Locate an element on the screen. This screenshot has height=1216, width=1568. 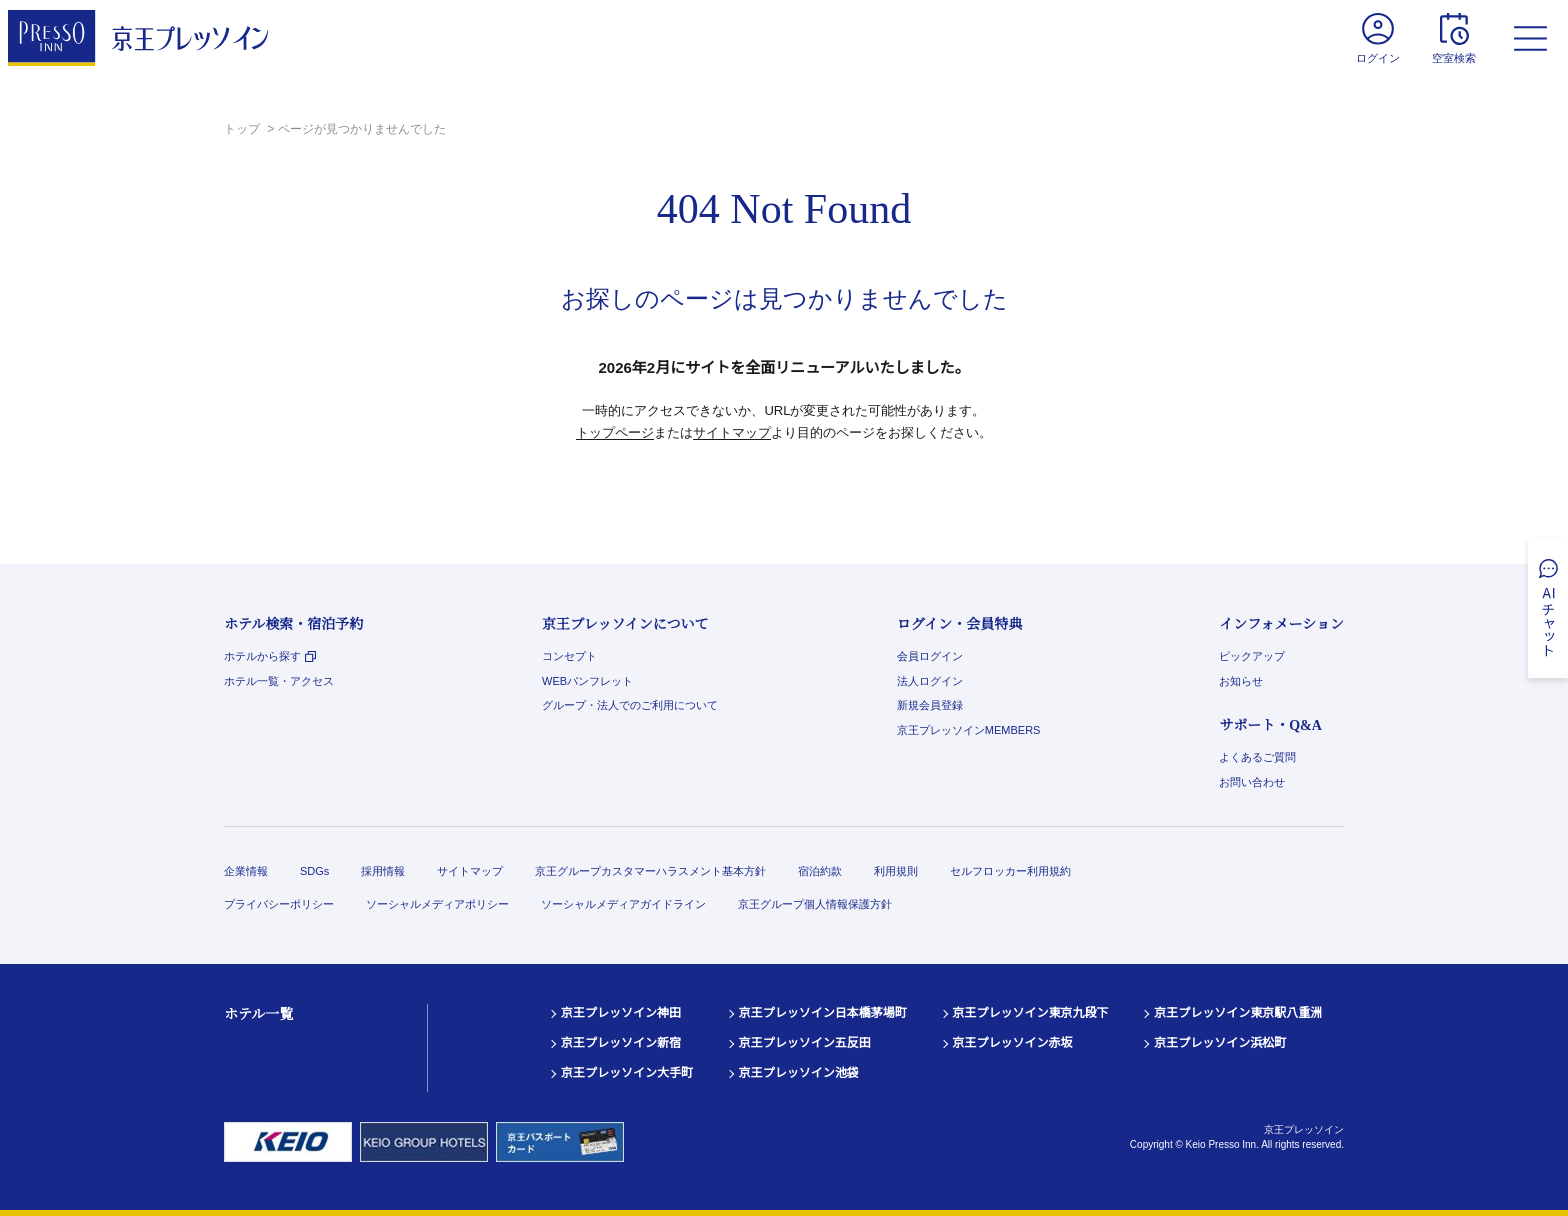
トップ is located at coordinates (243, 129).